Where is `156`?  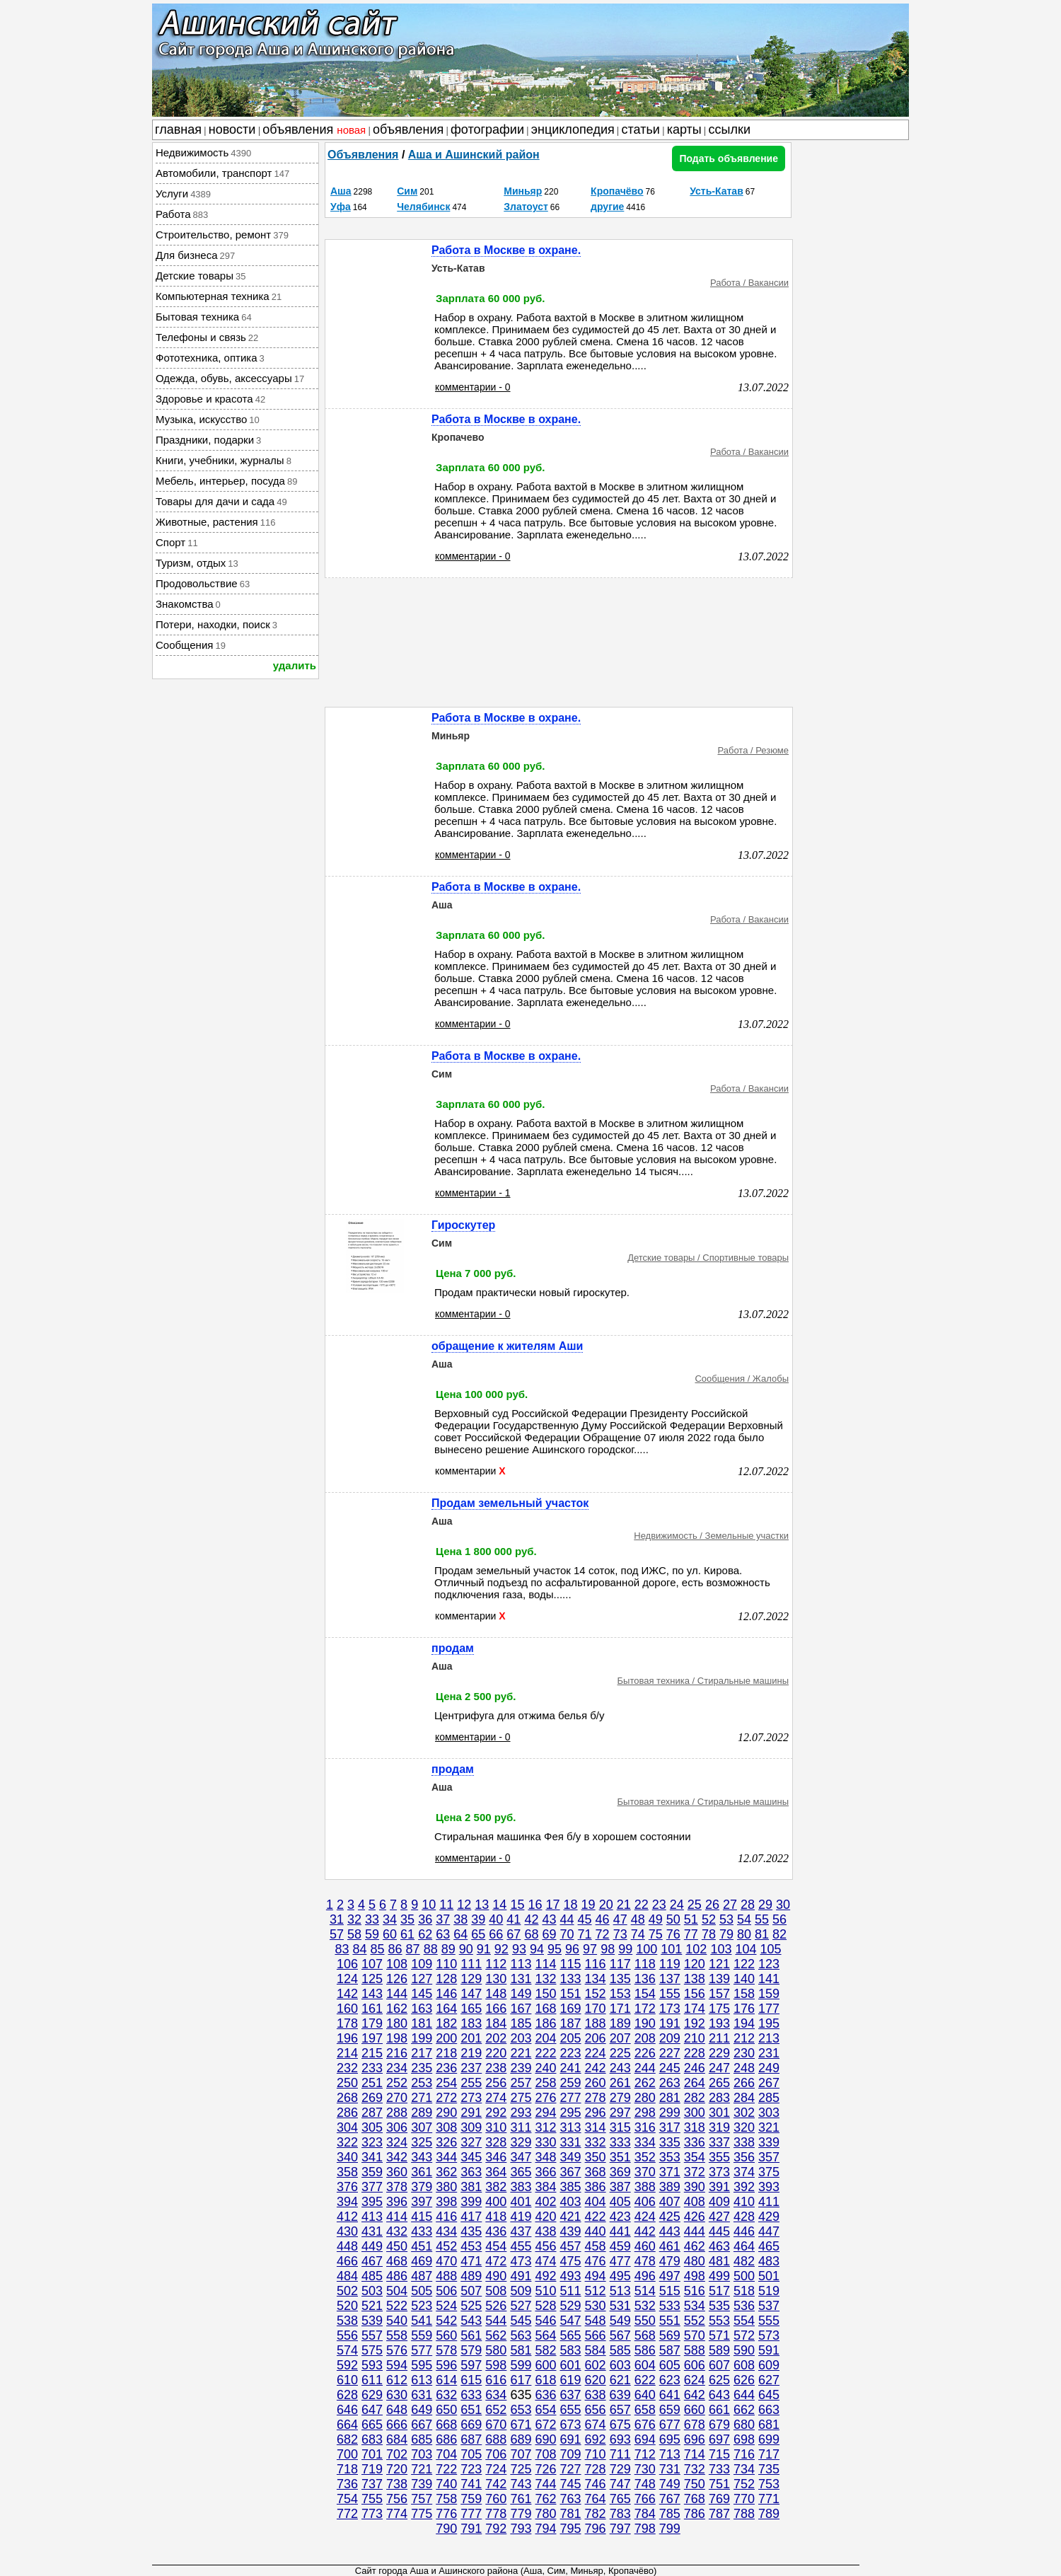 156 is located at coordinates (694, 1994).